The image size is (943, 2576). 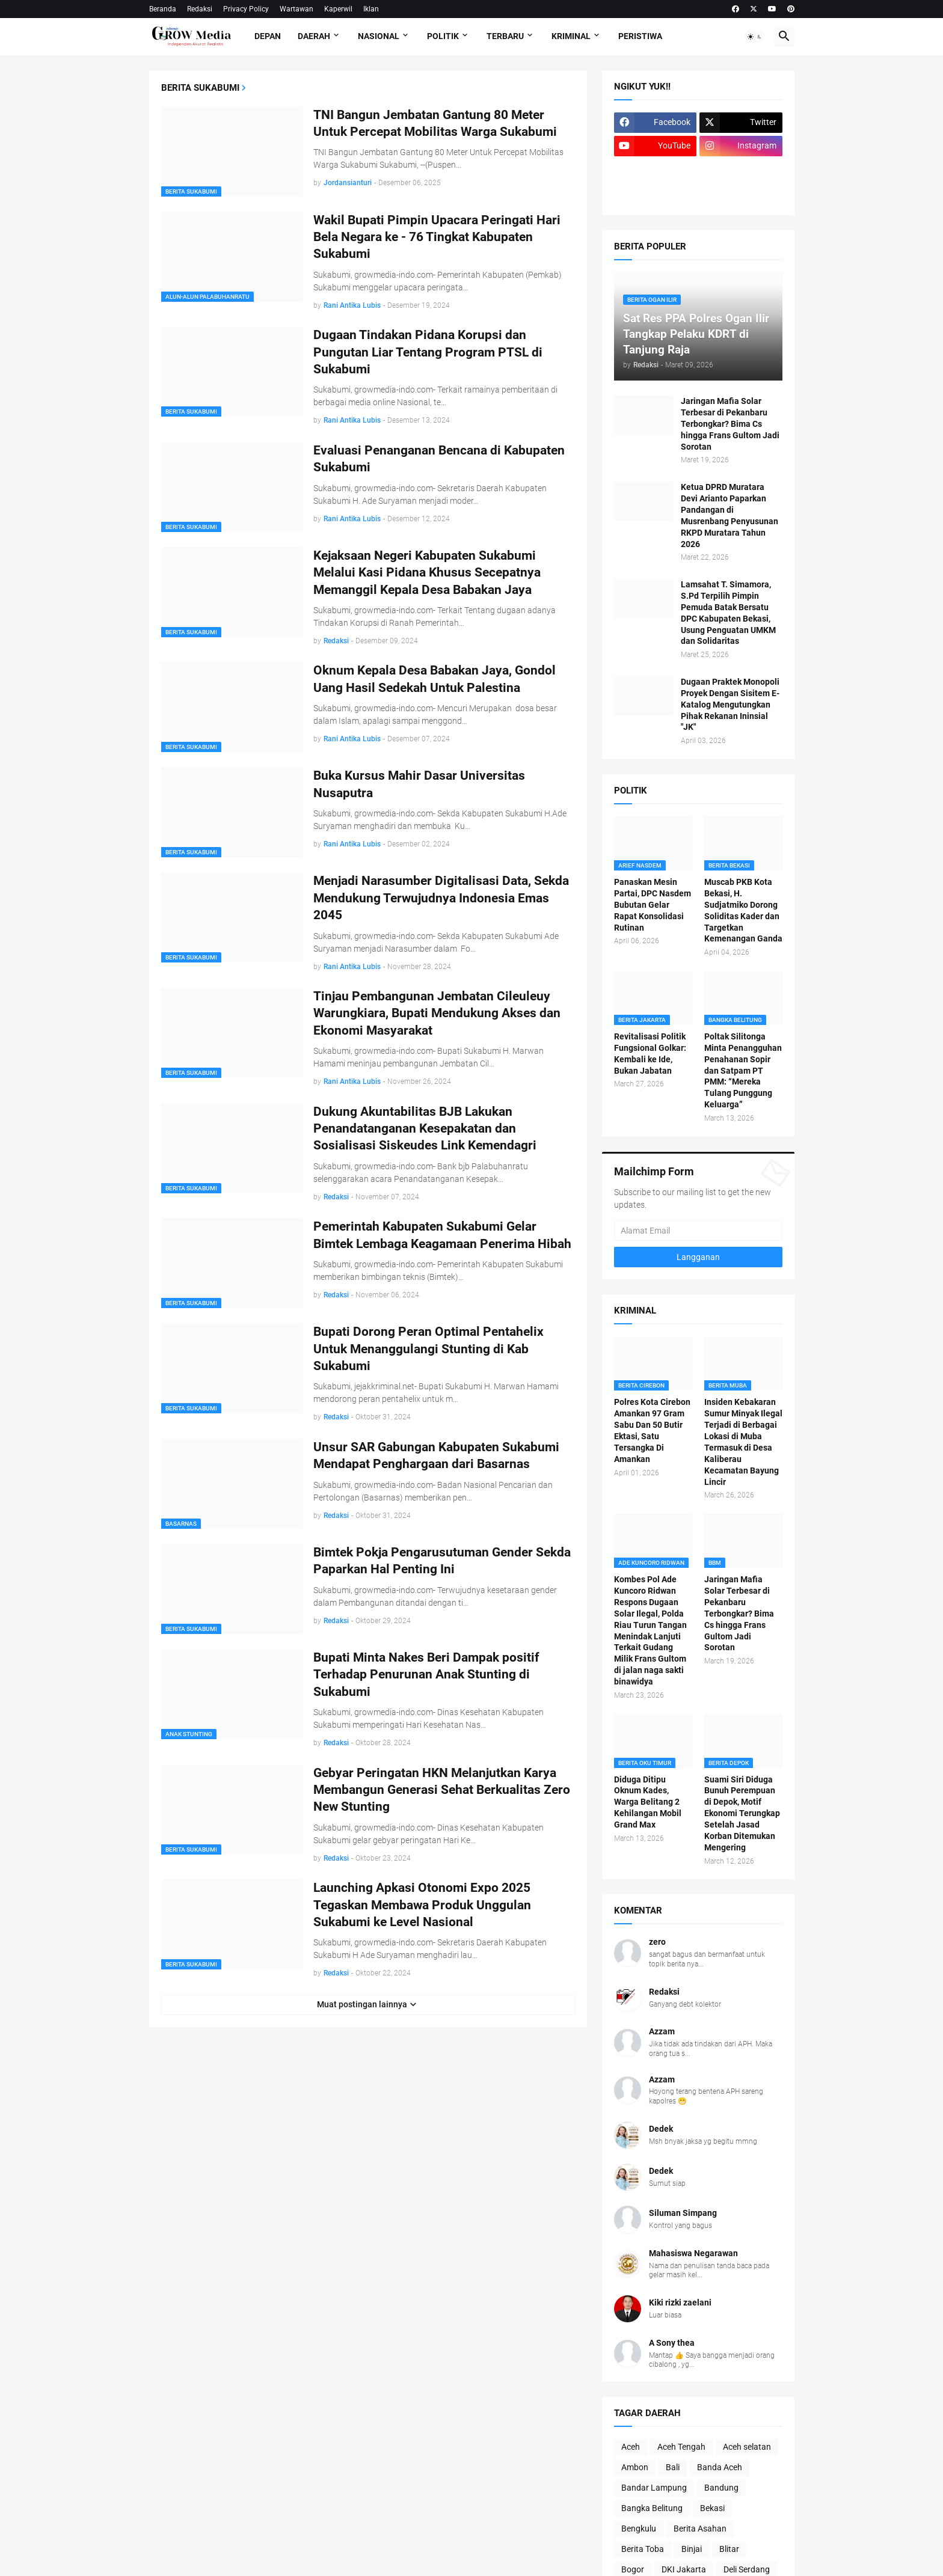 I want to click on Peristiwa, so click(x=640, y=36).